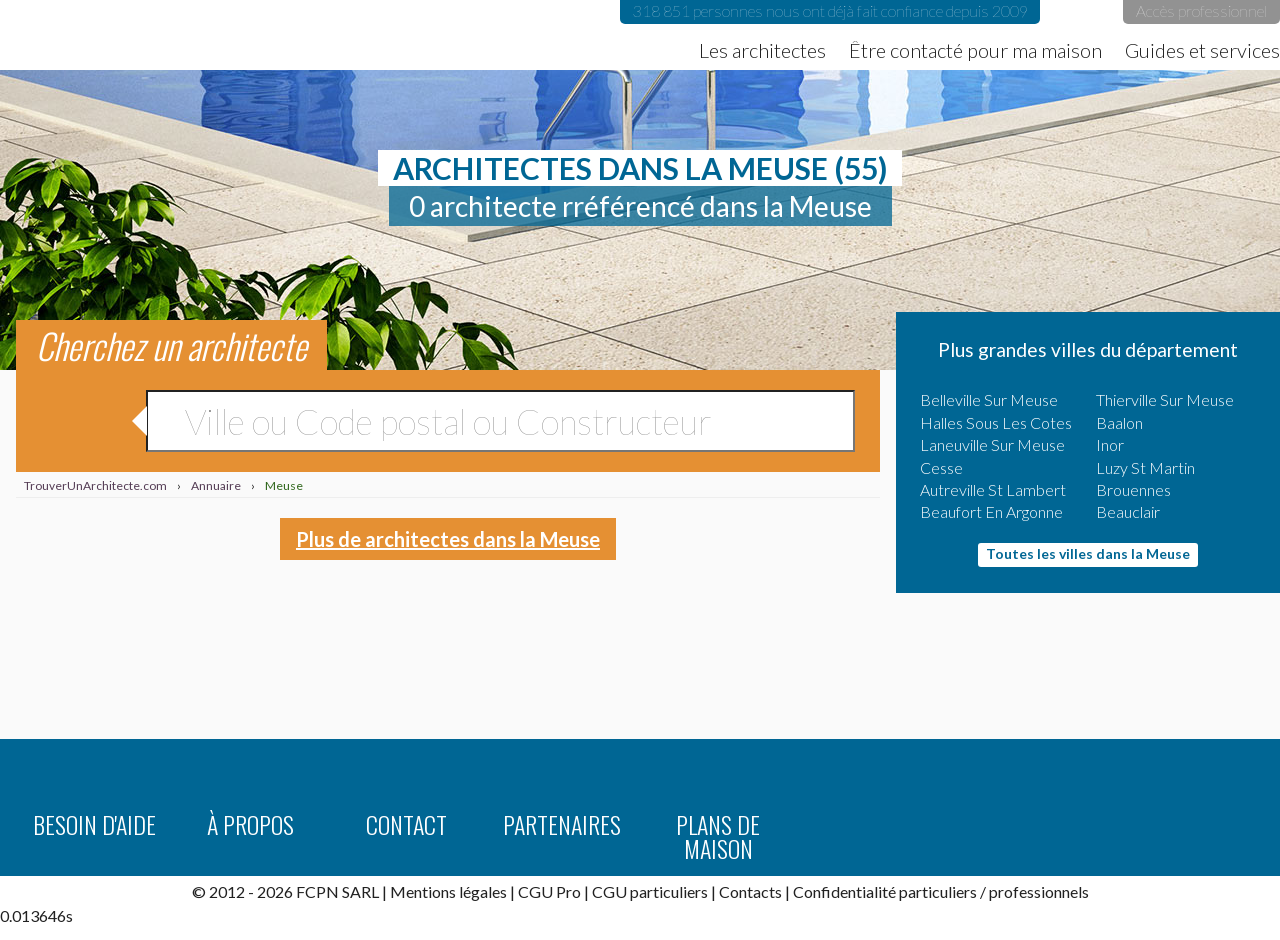 This screenshot has width=1280, height=940. Describe the element at coordinates (1133, 489) in the screenshot. I see `Brouennes` at that location.